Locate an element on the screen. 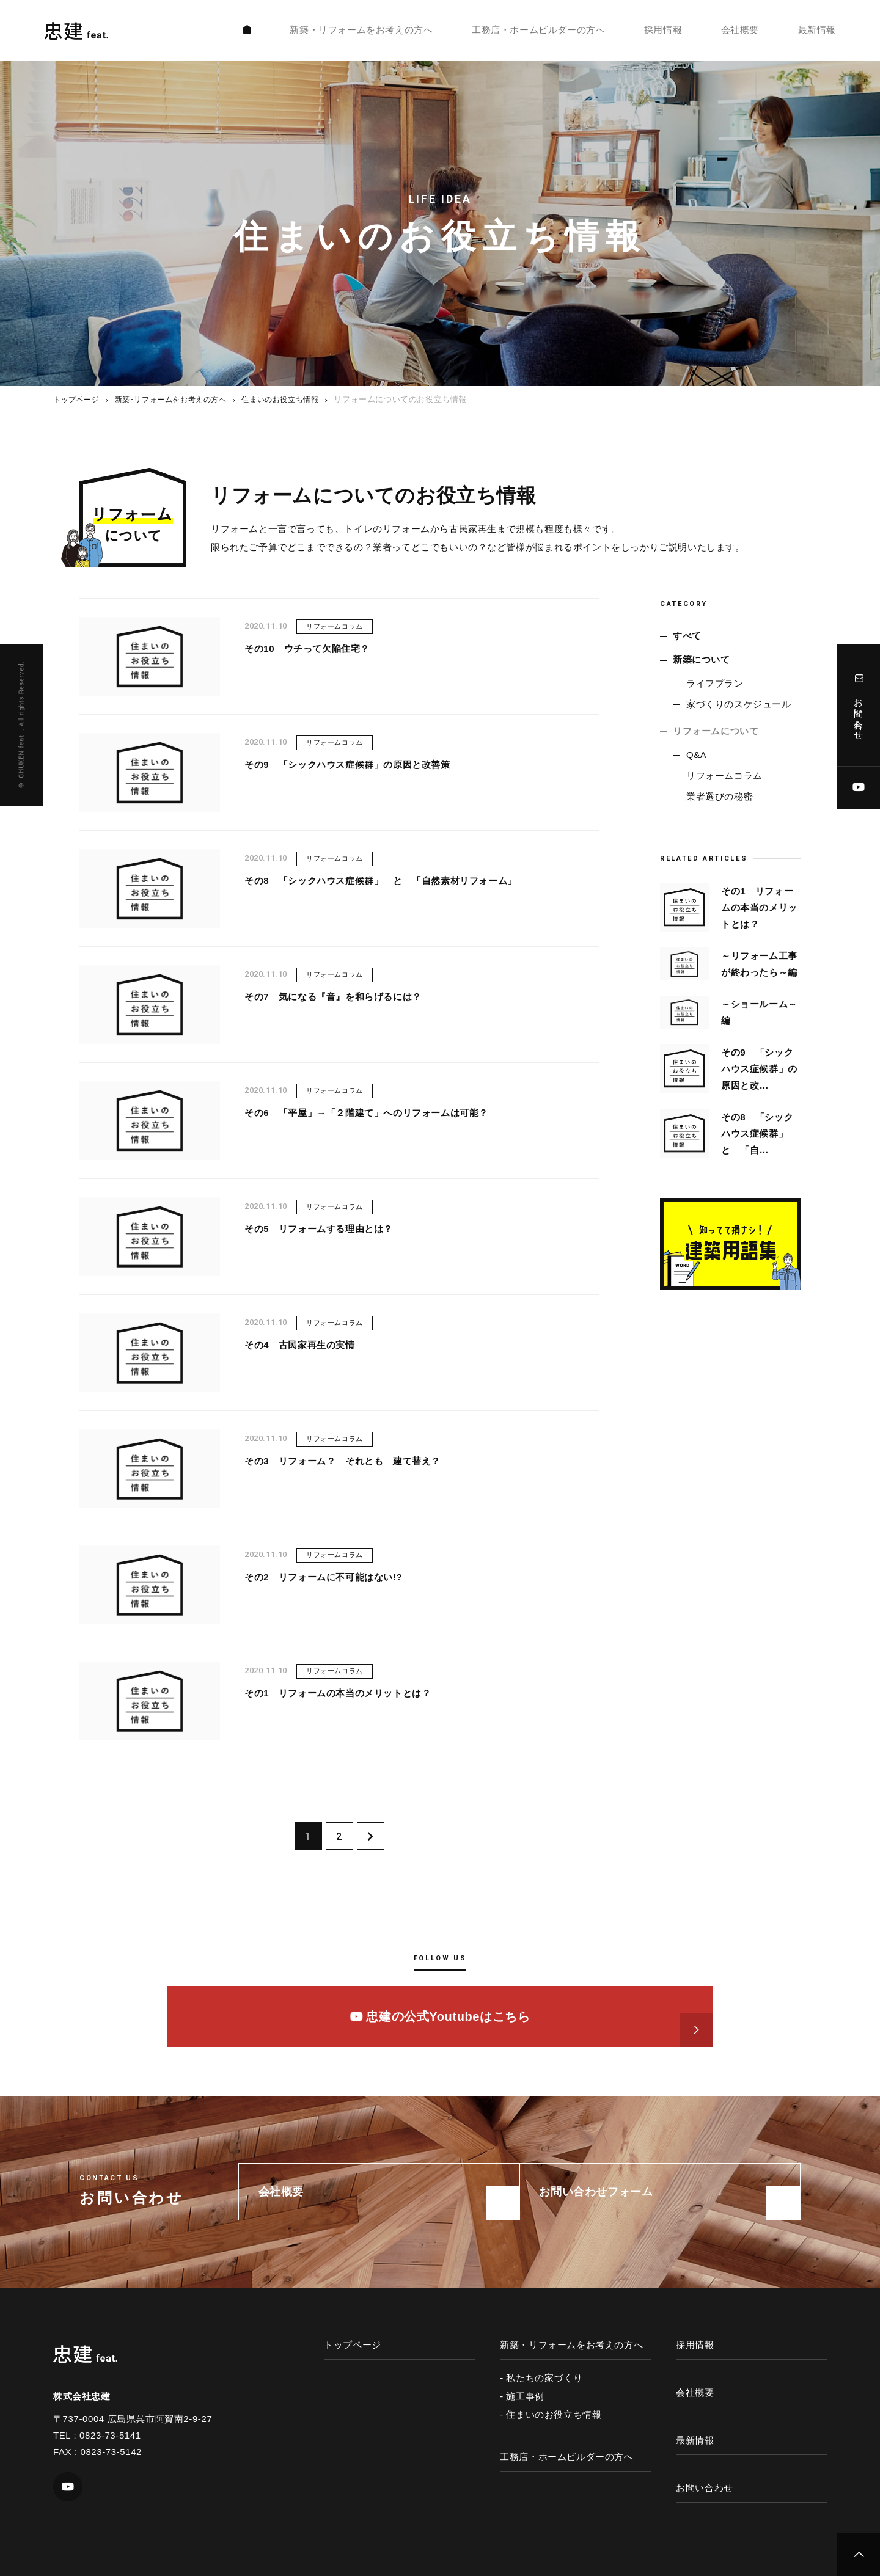  会社概要 is located at coordinates (740, 32).